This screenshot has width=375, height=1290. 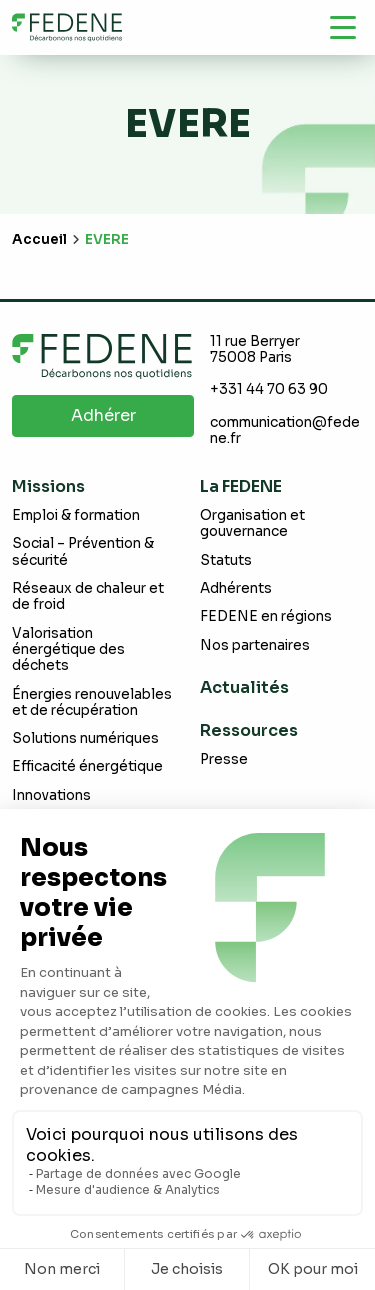 I want to click on communication@fedene.fr, so click(x=285, y=430).